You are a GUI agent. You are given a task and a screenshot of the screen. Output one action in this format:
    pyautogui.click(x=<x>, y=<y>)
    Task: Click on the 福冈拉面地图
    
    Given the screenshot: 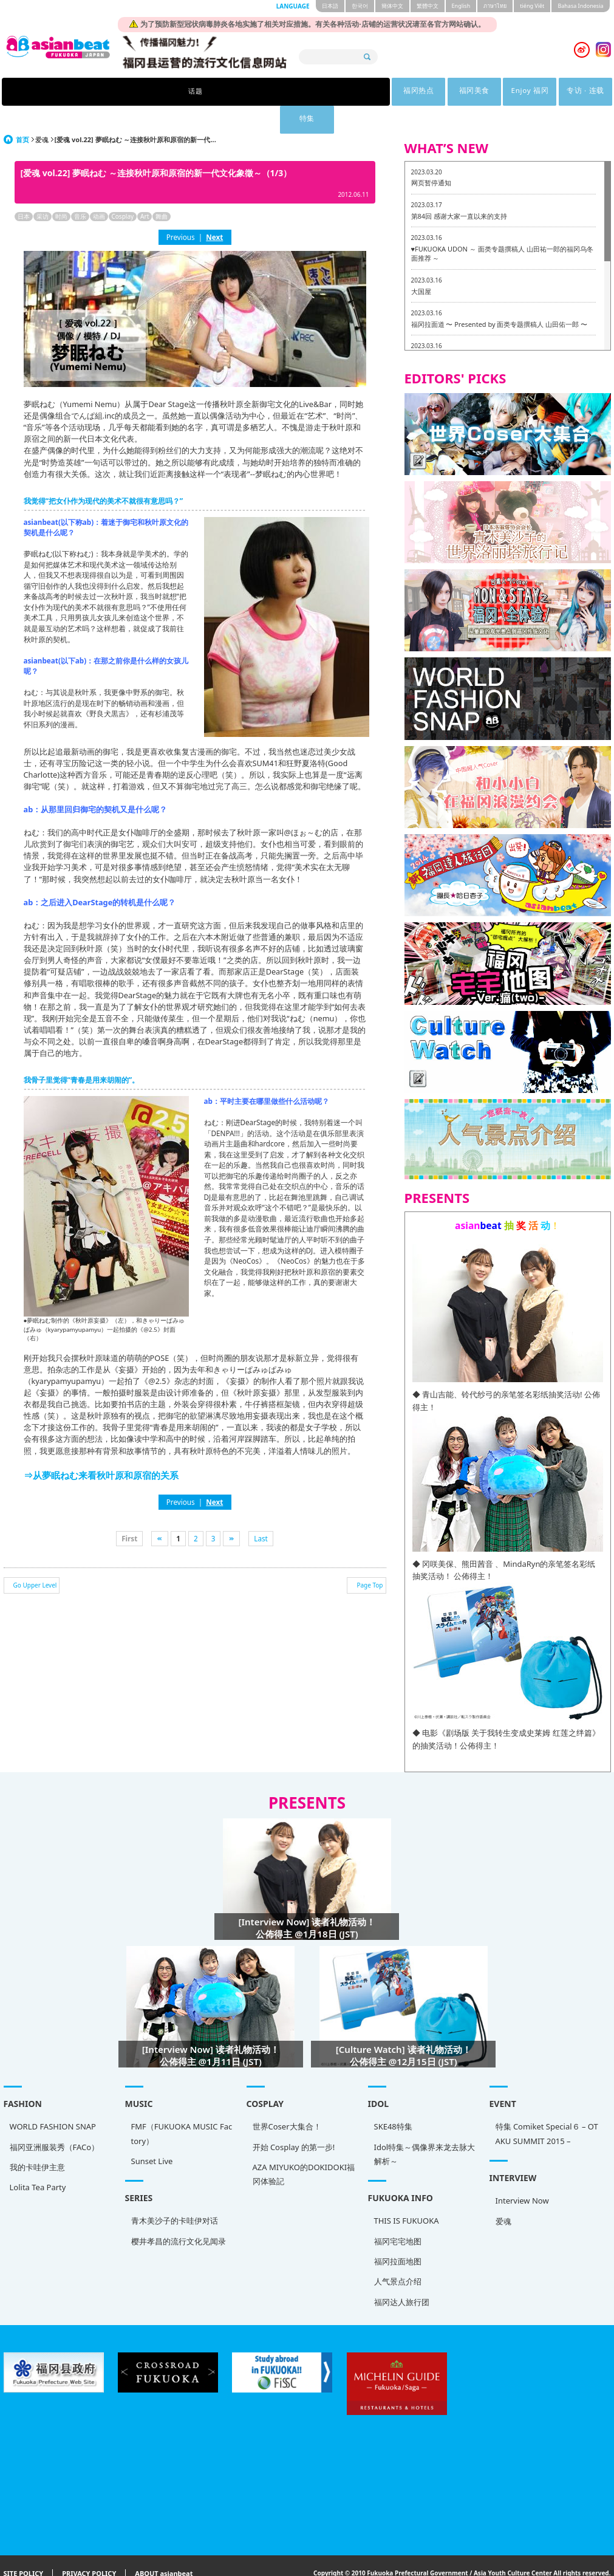 What is the action you would take?
    pyautogui.click(x=397, y=2233)
    